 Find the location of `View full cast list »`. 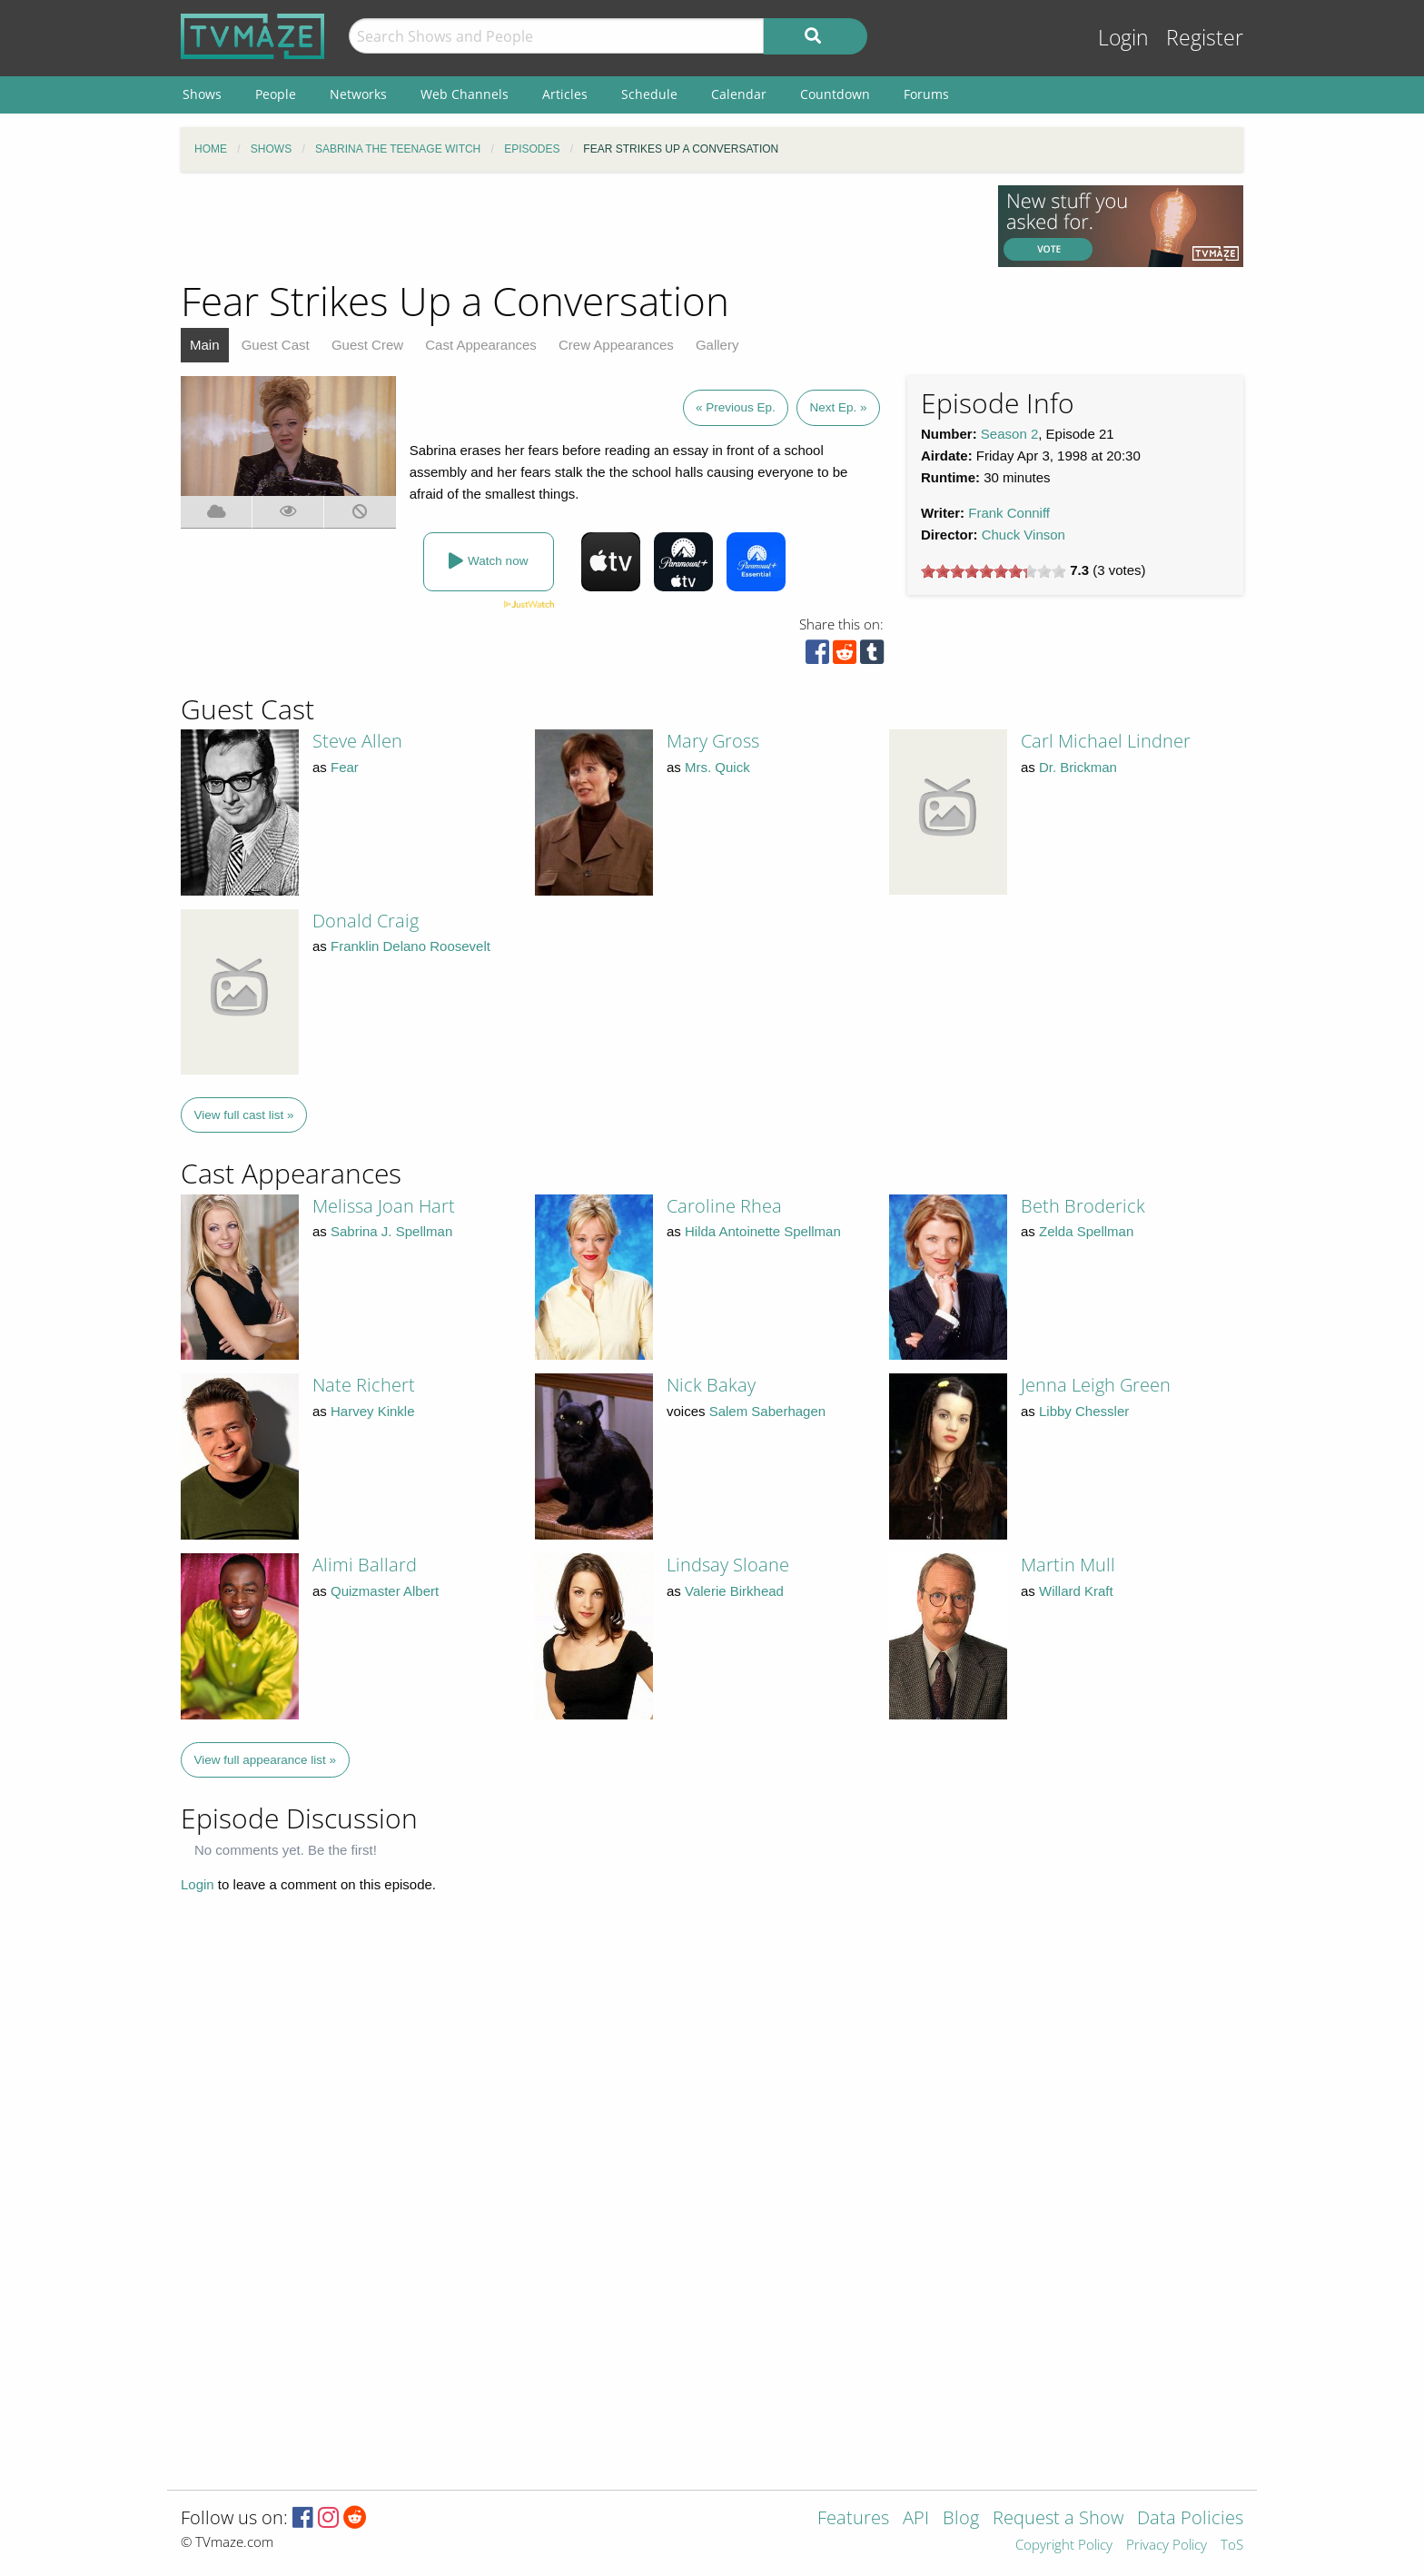

View full cast list » is located at coordinates (244, 1115).